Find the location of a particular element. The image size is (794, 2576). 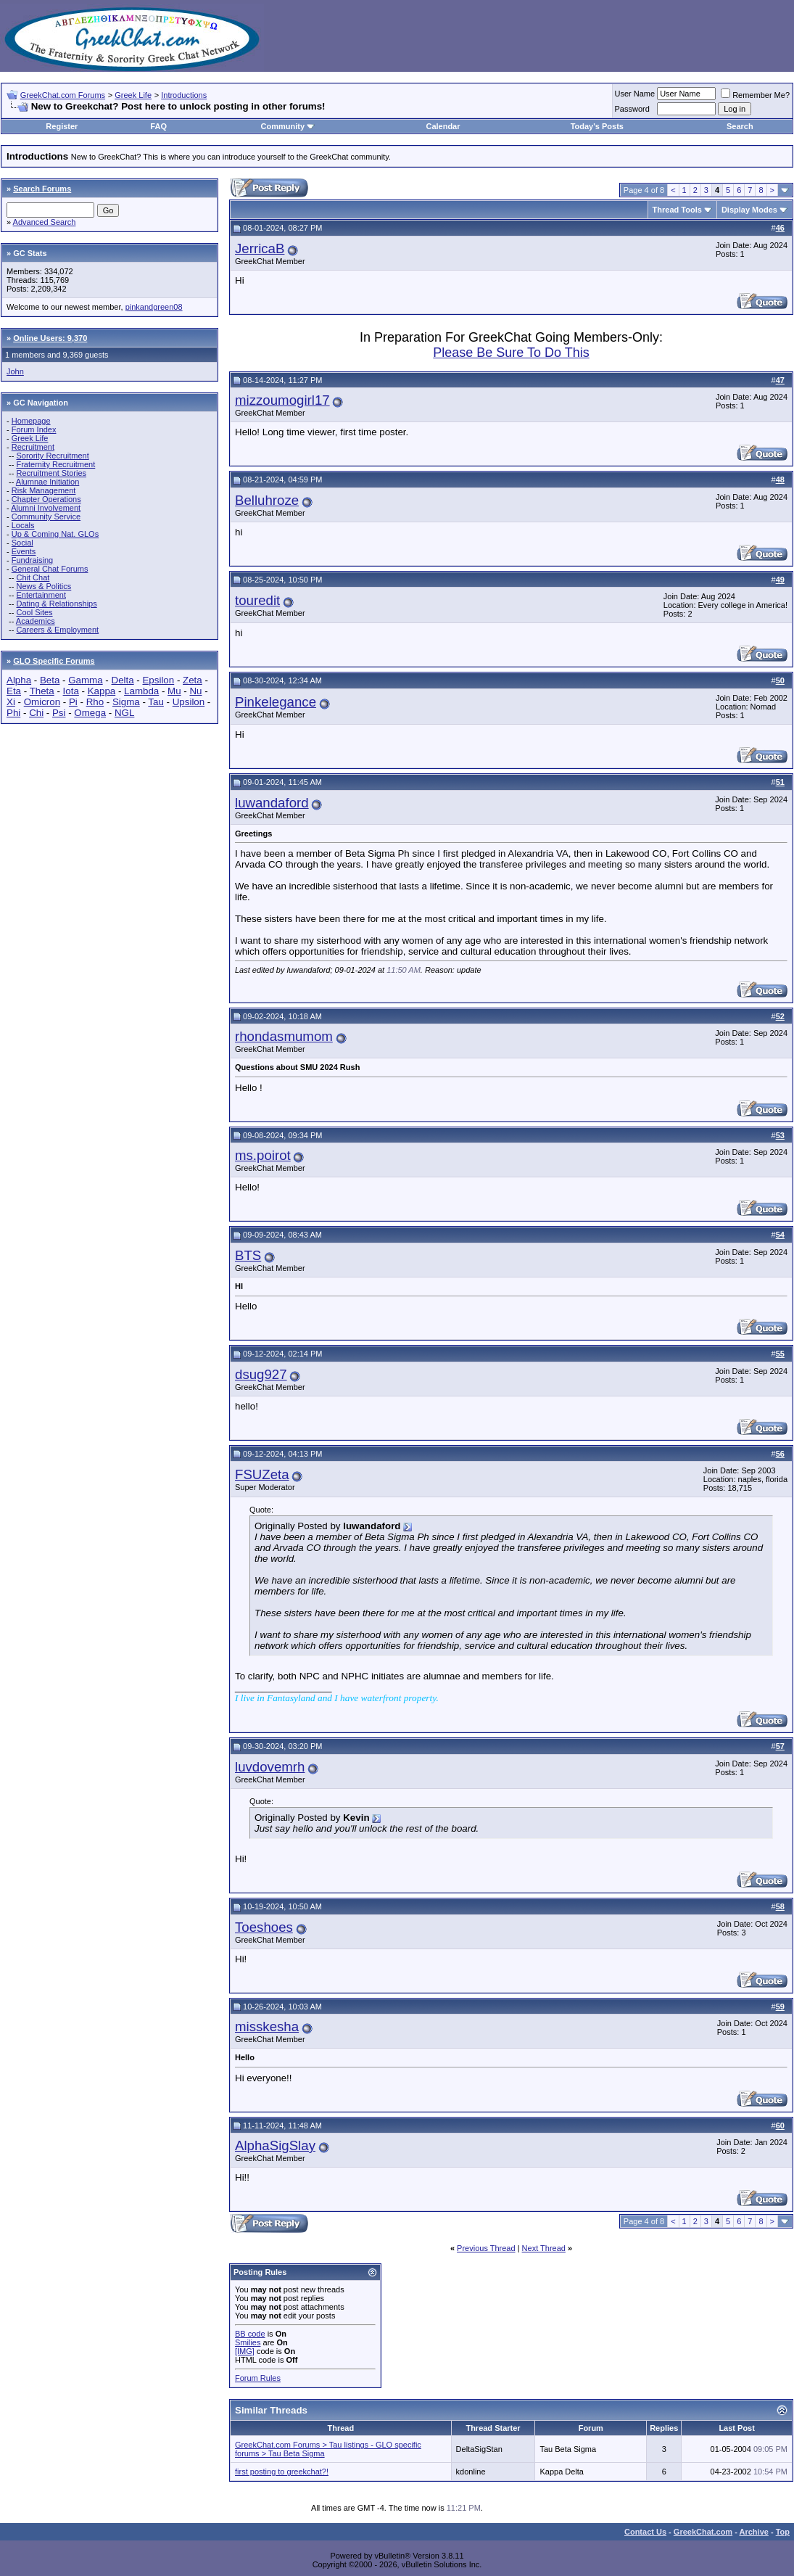

Lambda is located at coordinates (141, 691).